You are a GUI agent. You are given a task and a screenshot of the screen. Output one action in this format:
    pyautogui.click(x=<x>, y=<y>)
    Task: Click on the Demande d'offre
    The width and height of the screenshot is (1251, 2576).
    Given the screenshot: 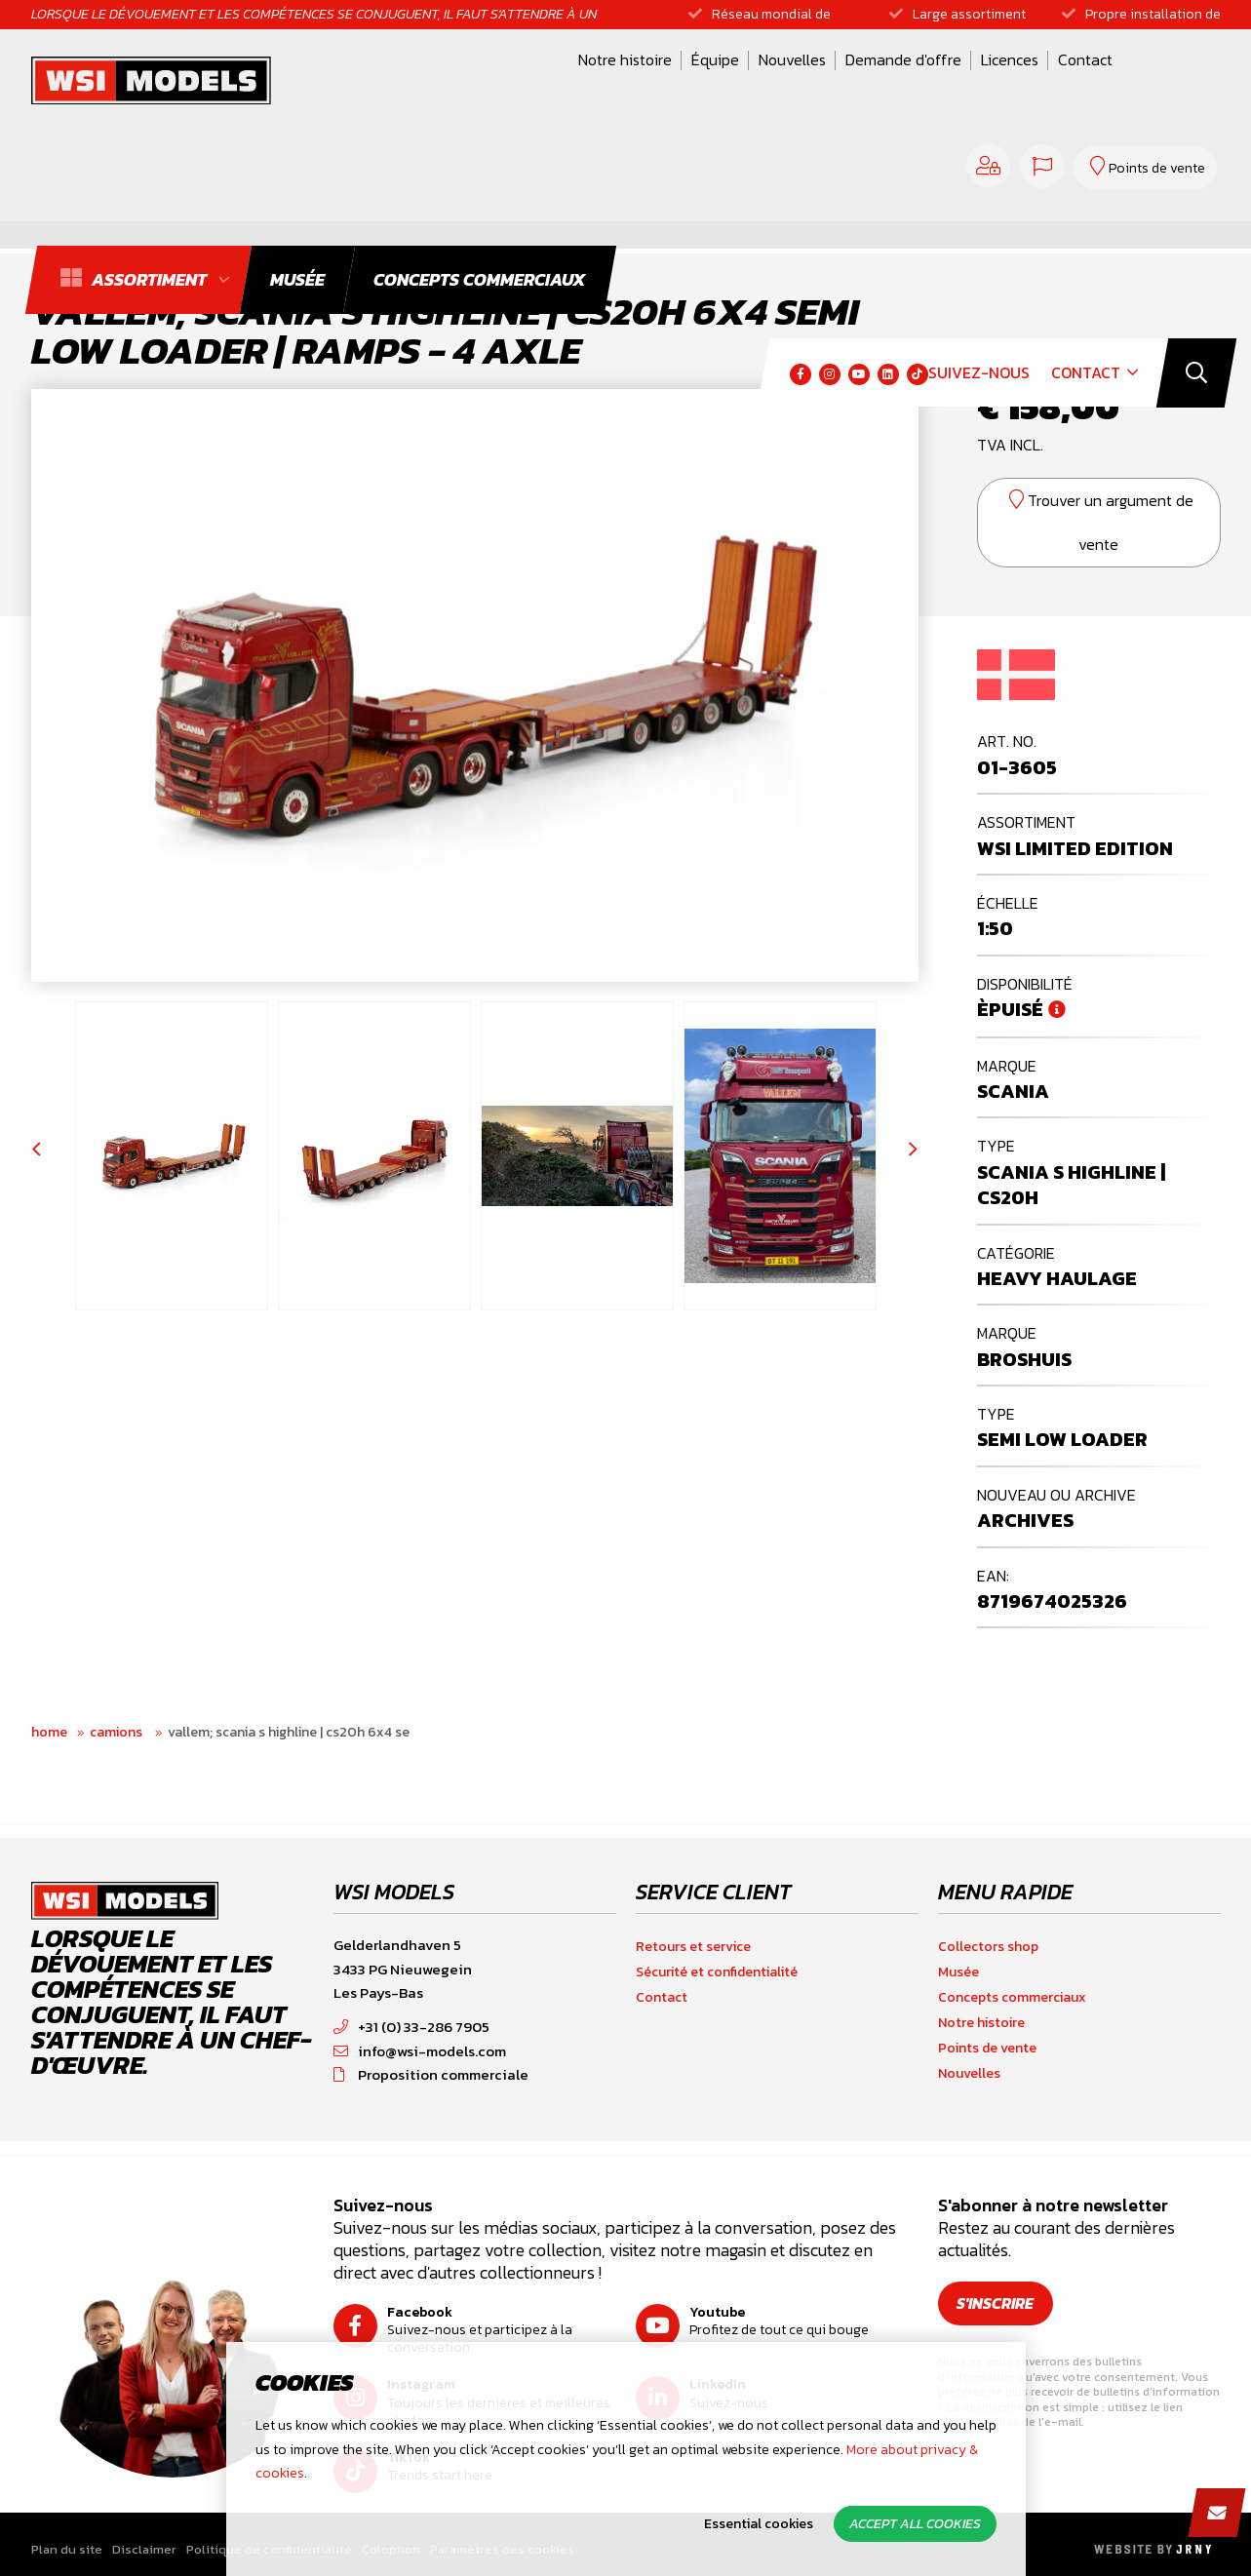 What is the action you would take?
    pyautogui.click(x=708, y=81)
    